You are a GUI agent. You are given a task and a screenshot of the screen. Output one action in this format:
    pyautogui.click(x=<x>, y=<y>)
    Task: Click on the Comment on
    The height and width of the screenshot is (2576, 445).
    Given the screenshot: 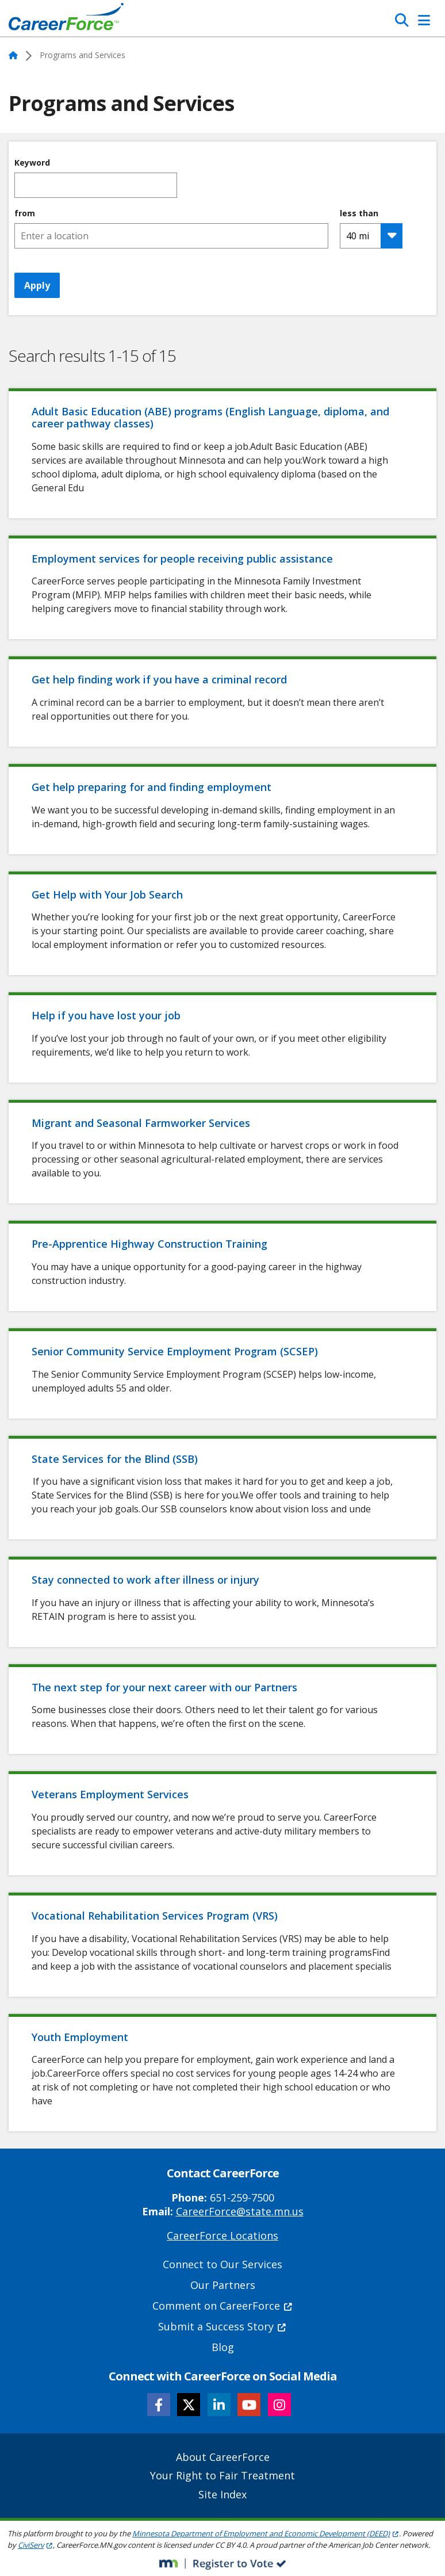 What is the action you would take?
    pyautogui.click(x=222, y=2306)
    